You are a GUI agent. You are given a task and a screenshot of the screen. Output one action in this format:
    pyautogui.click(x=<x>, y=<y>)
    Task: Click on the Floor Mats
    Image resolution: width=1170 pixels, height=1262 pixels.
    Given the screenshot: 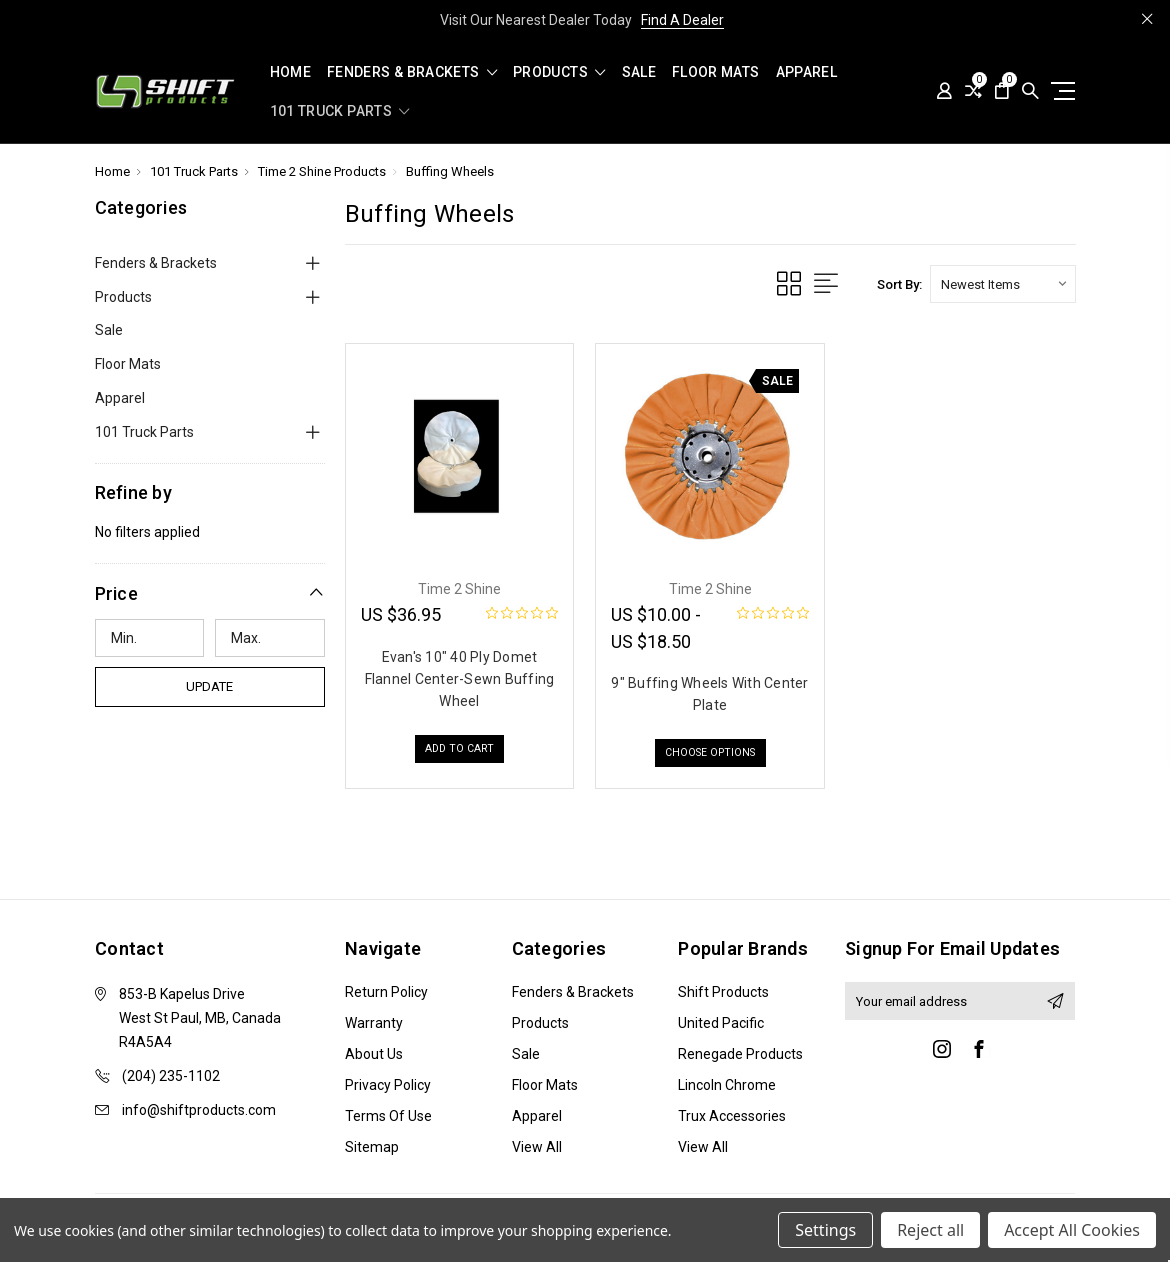 What is the action you would take?
    pyautogui.click(x=716, y=72)
    